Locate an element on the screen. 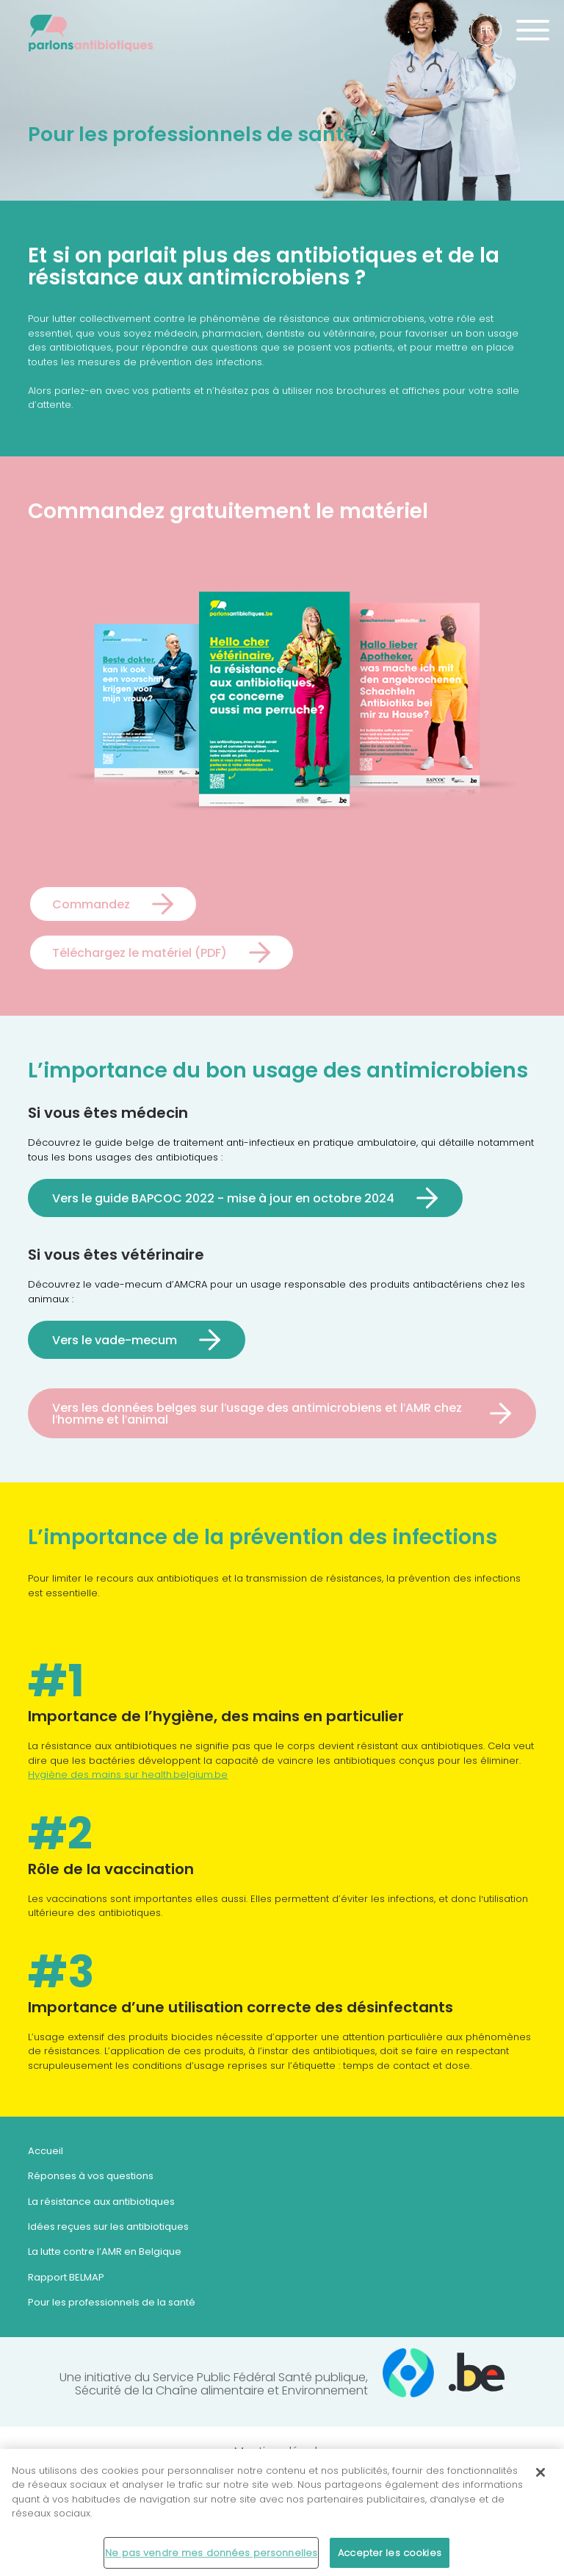  La lutte contre l’AMR en Belgique is located at coordinates (104, 2251).